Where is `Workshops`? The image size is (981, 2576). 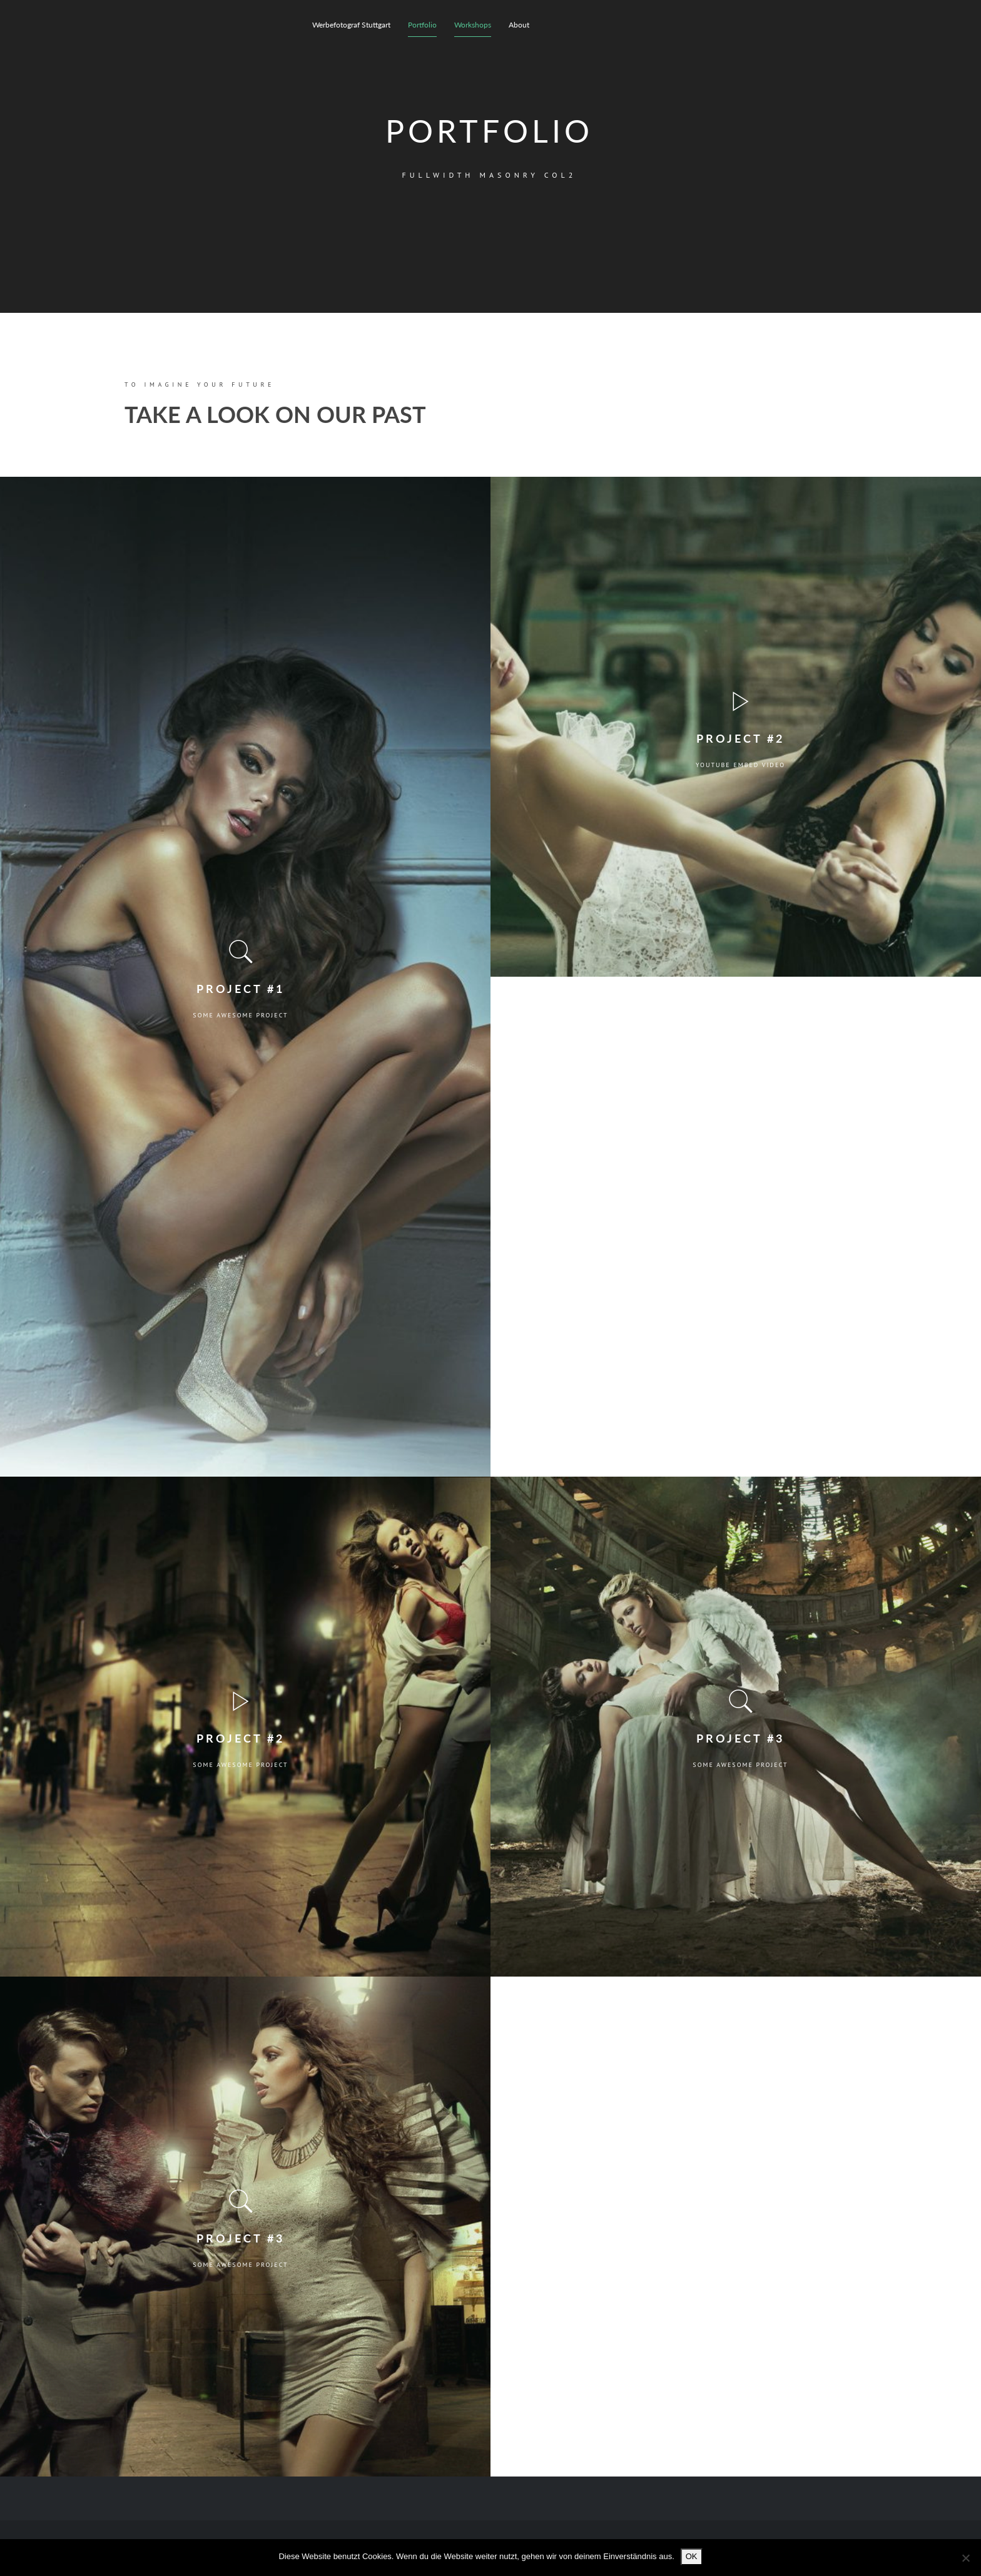 Workshops is located at coordinates (472, 24).